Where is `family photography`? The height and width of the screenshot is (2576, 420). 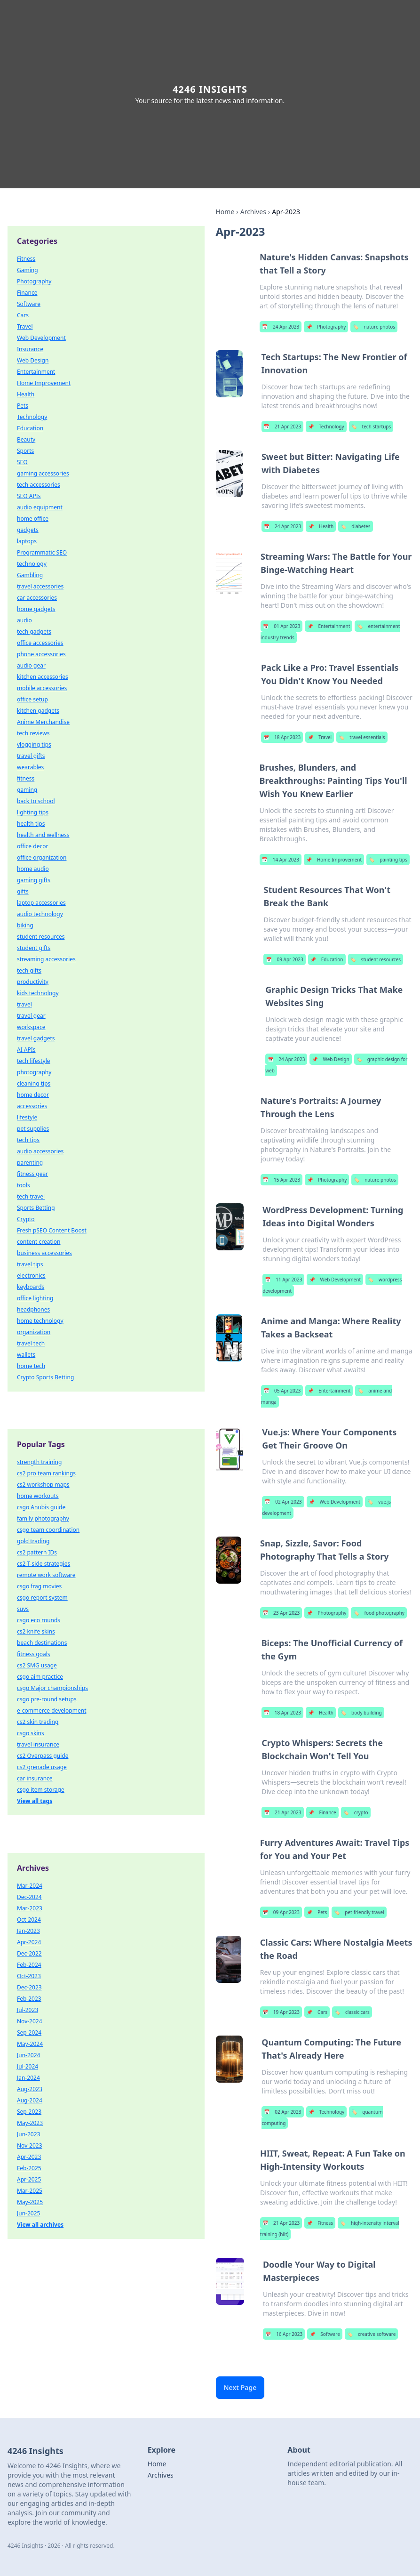 family photography is located at coordinates (43, 1518).